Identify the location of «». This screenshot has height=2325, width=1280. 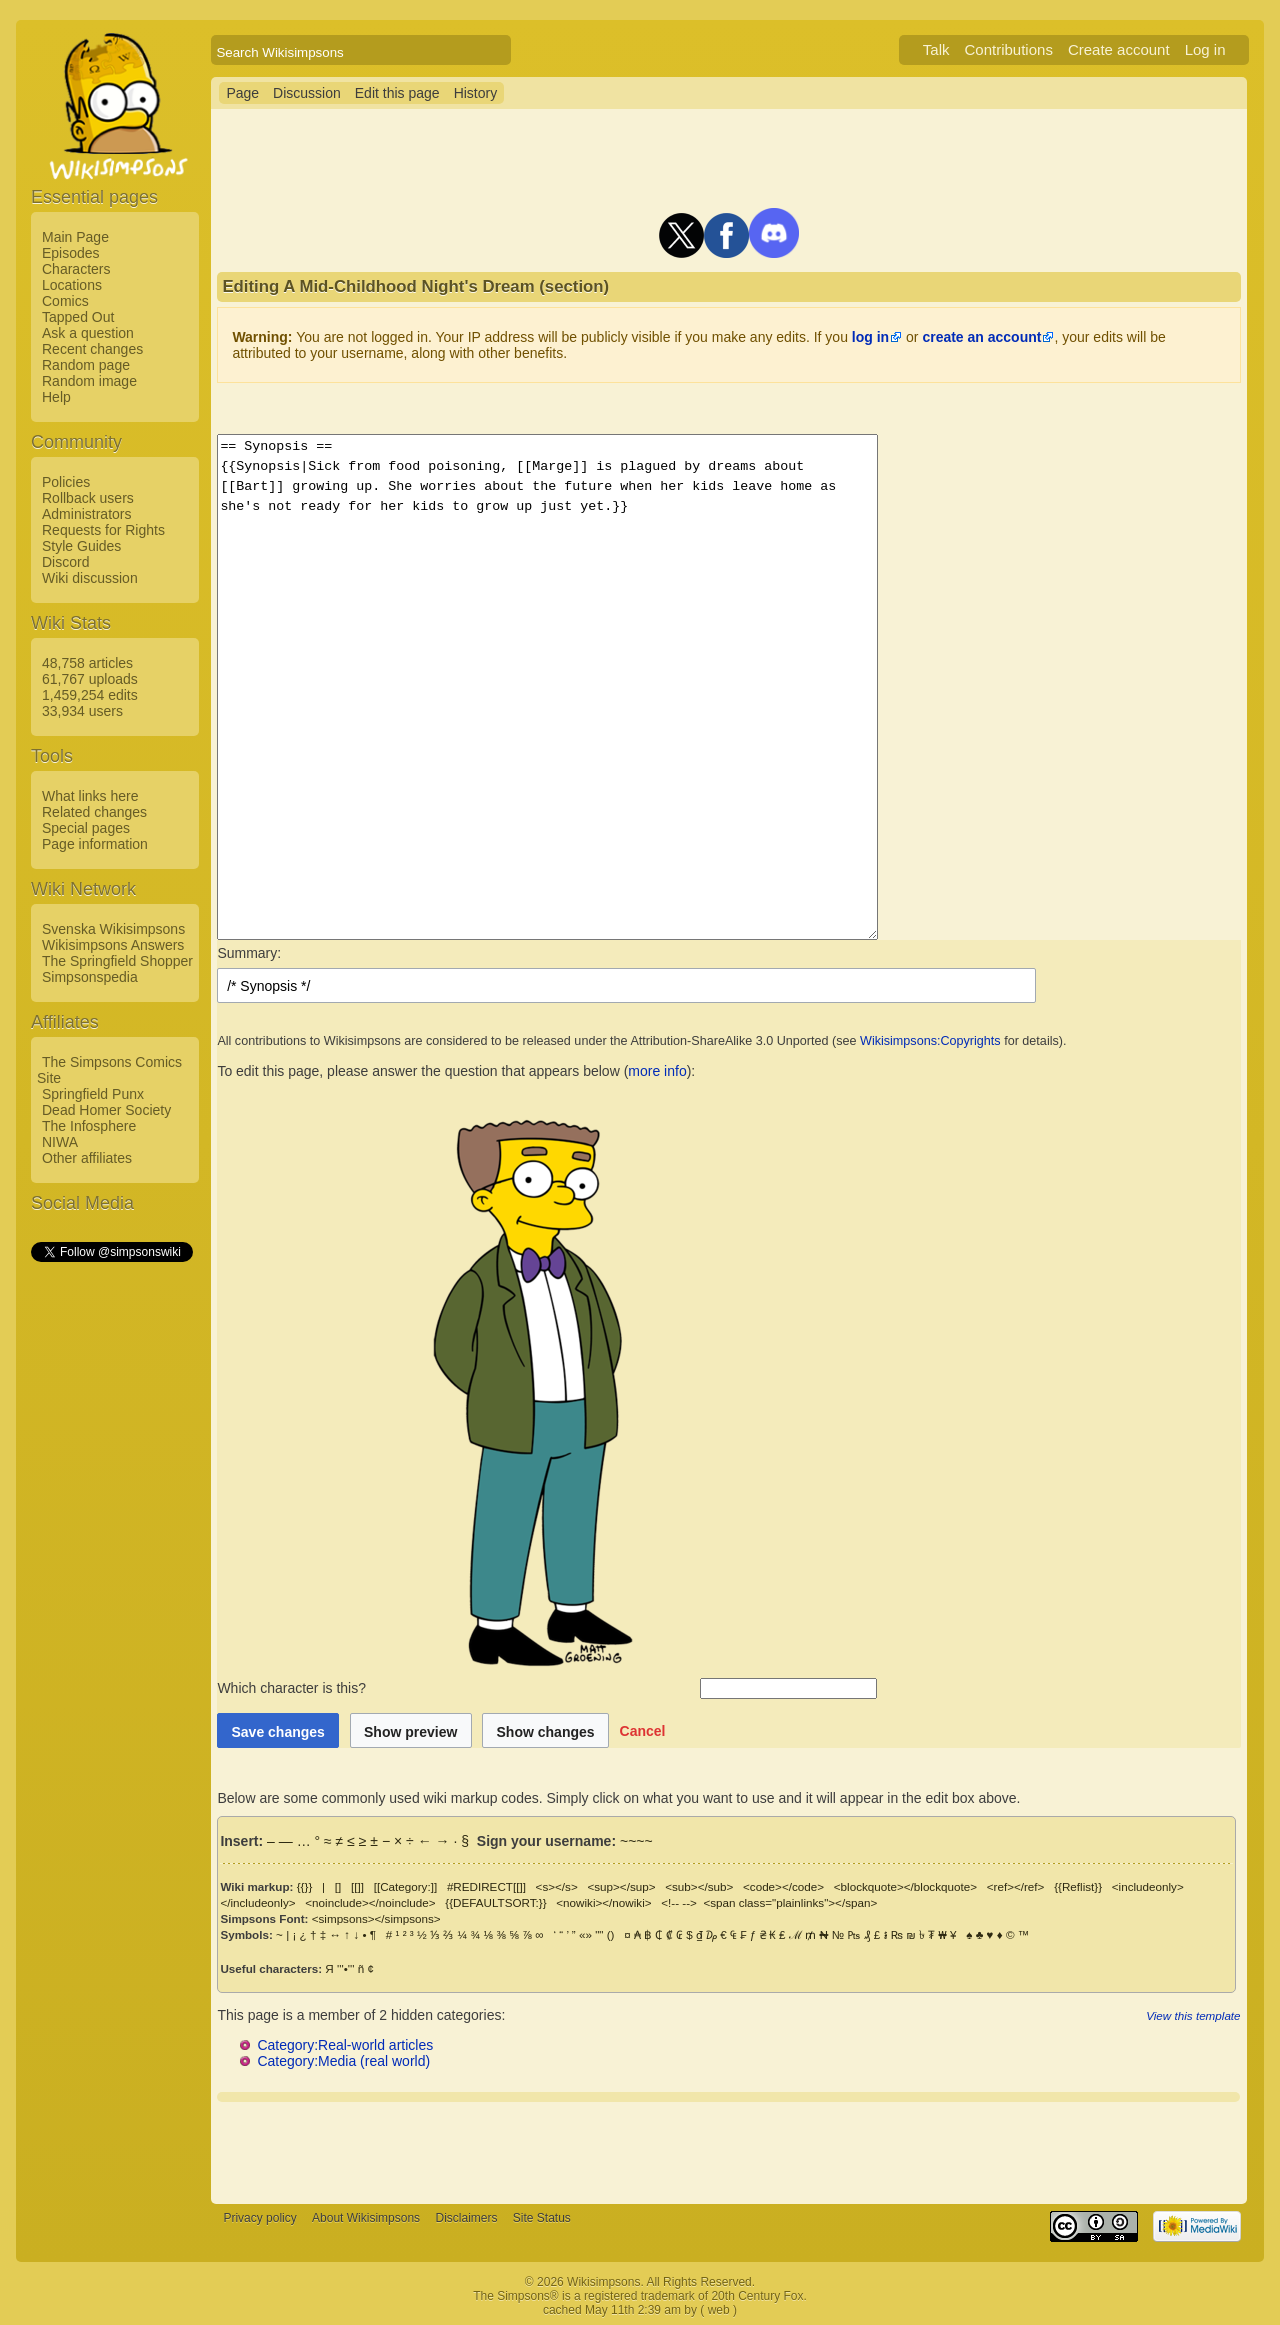
(585, 1934).